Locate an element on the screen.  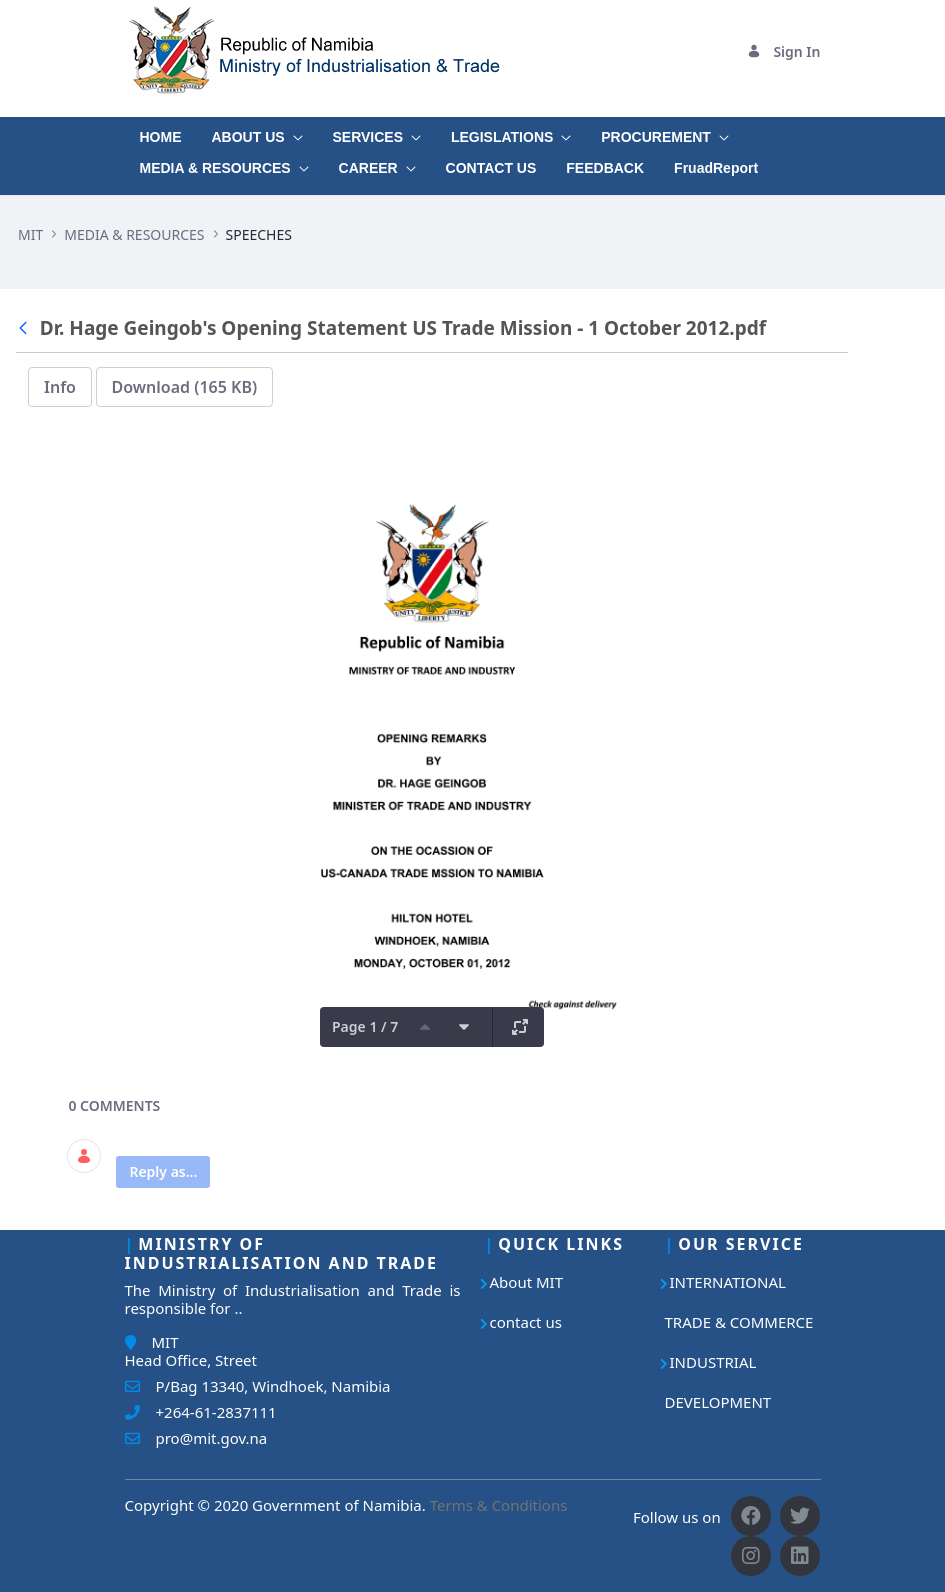
Download (165 KB) is located at coordinates (185, 387).